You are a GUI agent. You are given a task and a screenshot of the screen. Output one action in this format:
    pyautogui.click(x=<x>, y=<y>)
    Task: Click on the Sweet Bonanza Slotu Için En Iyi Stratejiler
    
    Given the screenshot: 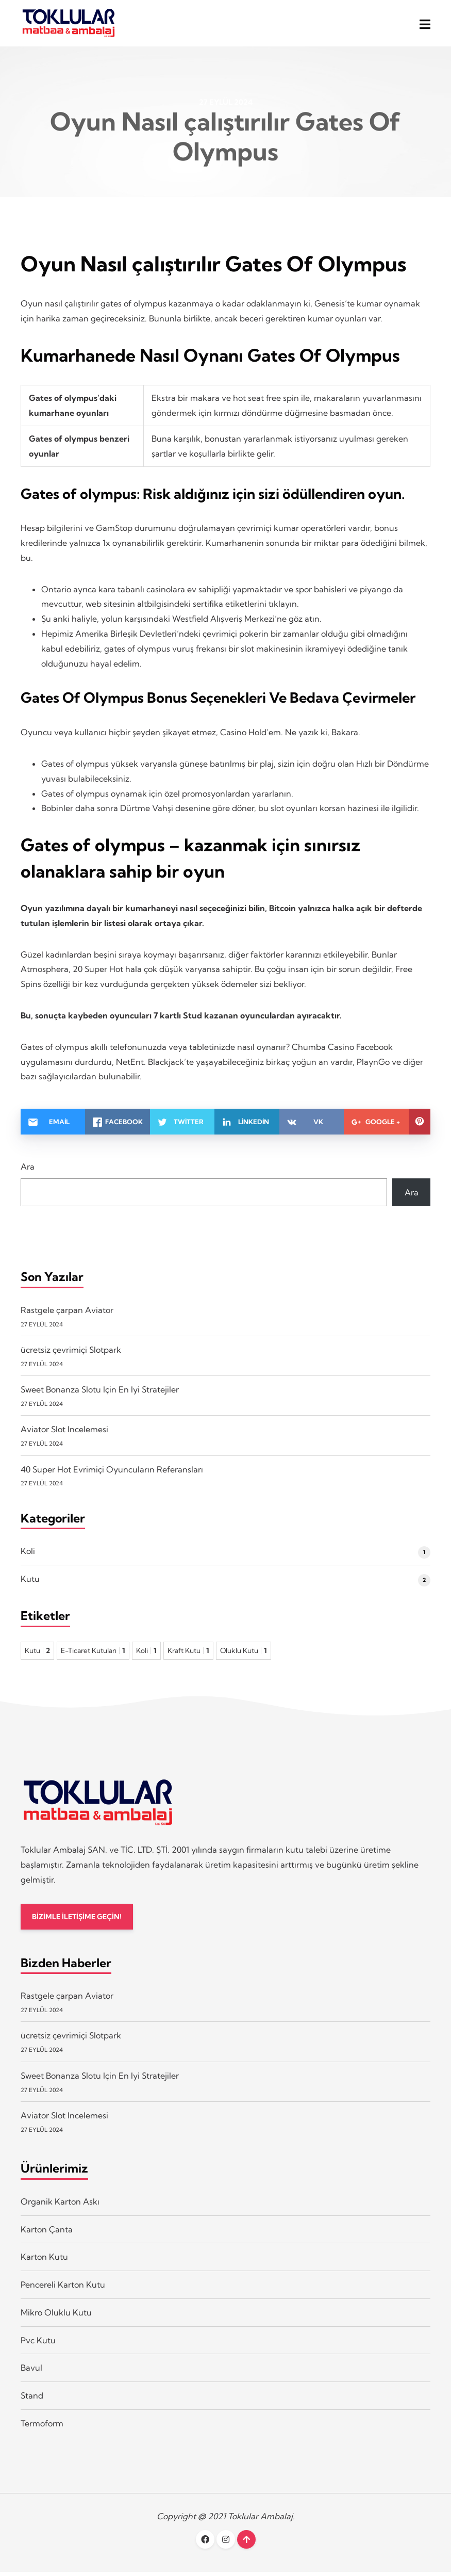 What is the action you would take?
    pyautogui.click(x=100, y=1392)
    